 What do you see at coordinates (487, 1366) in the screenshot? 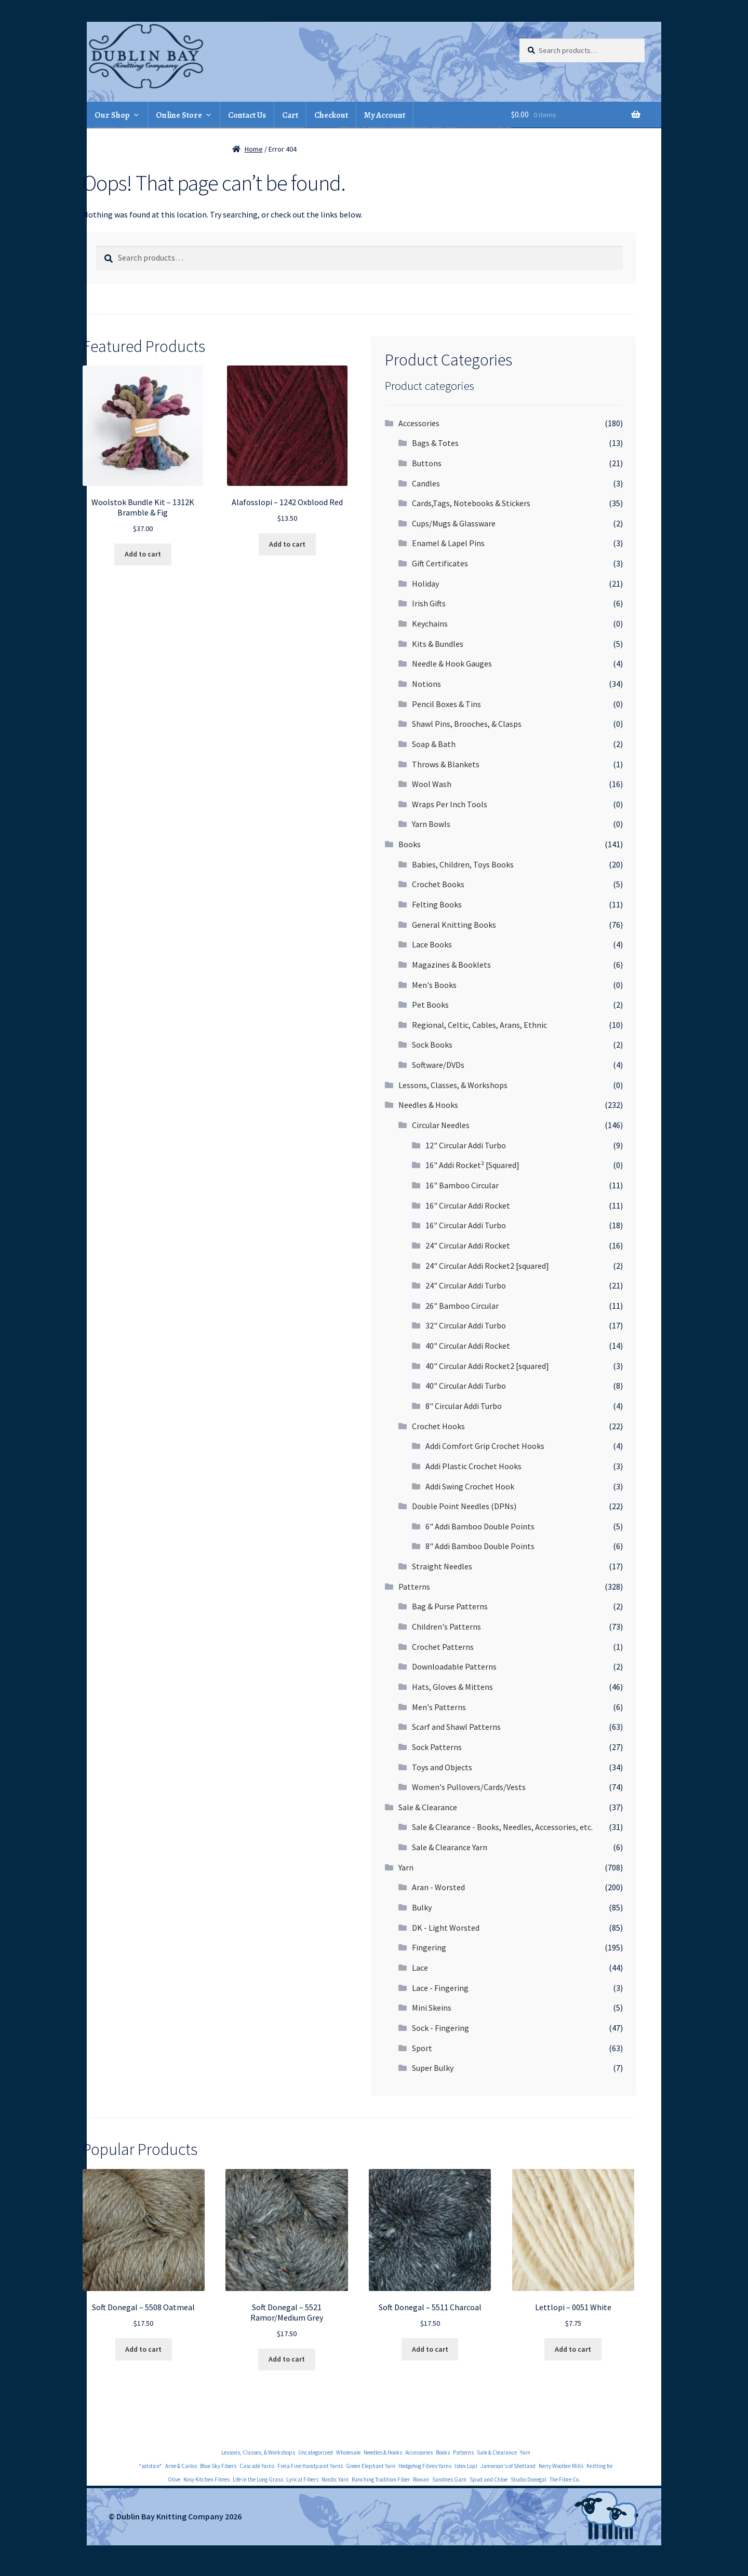
I see `40" Circular Addi Rocket2 [squared]` at bounding box center [487, 1366].